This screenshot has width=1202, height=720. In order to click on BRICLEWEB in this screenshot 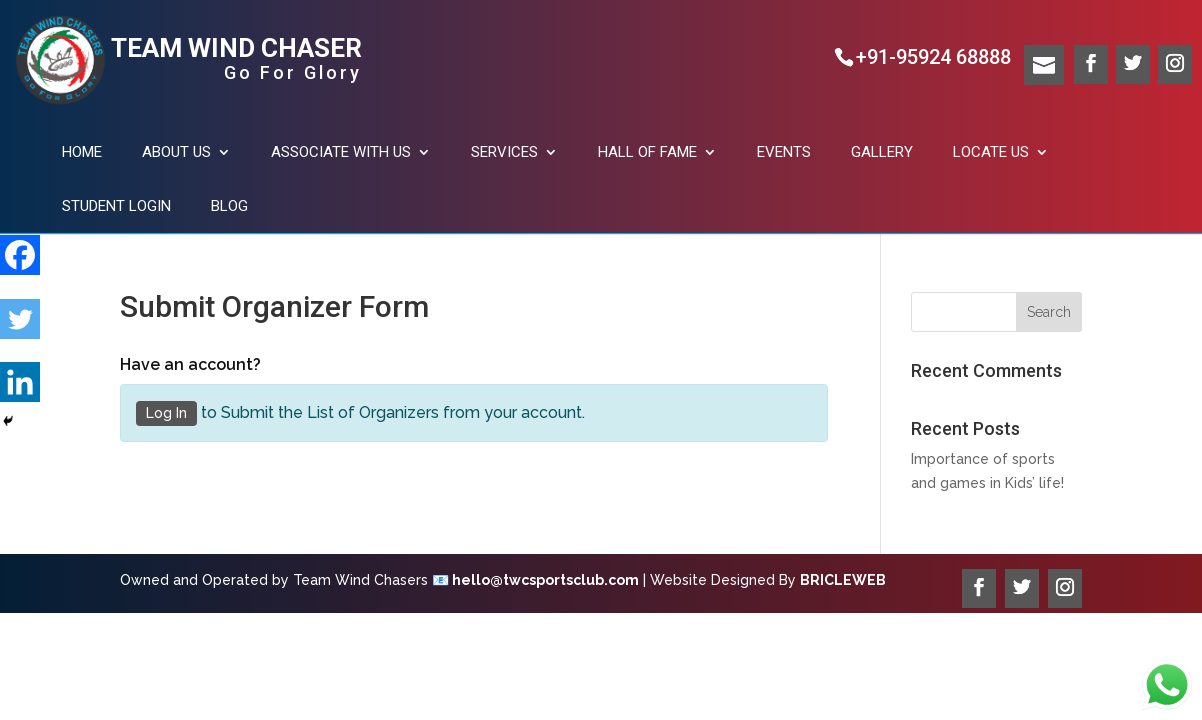, I will do `click(843, 580)`.